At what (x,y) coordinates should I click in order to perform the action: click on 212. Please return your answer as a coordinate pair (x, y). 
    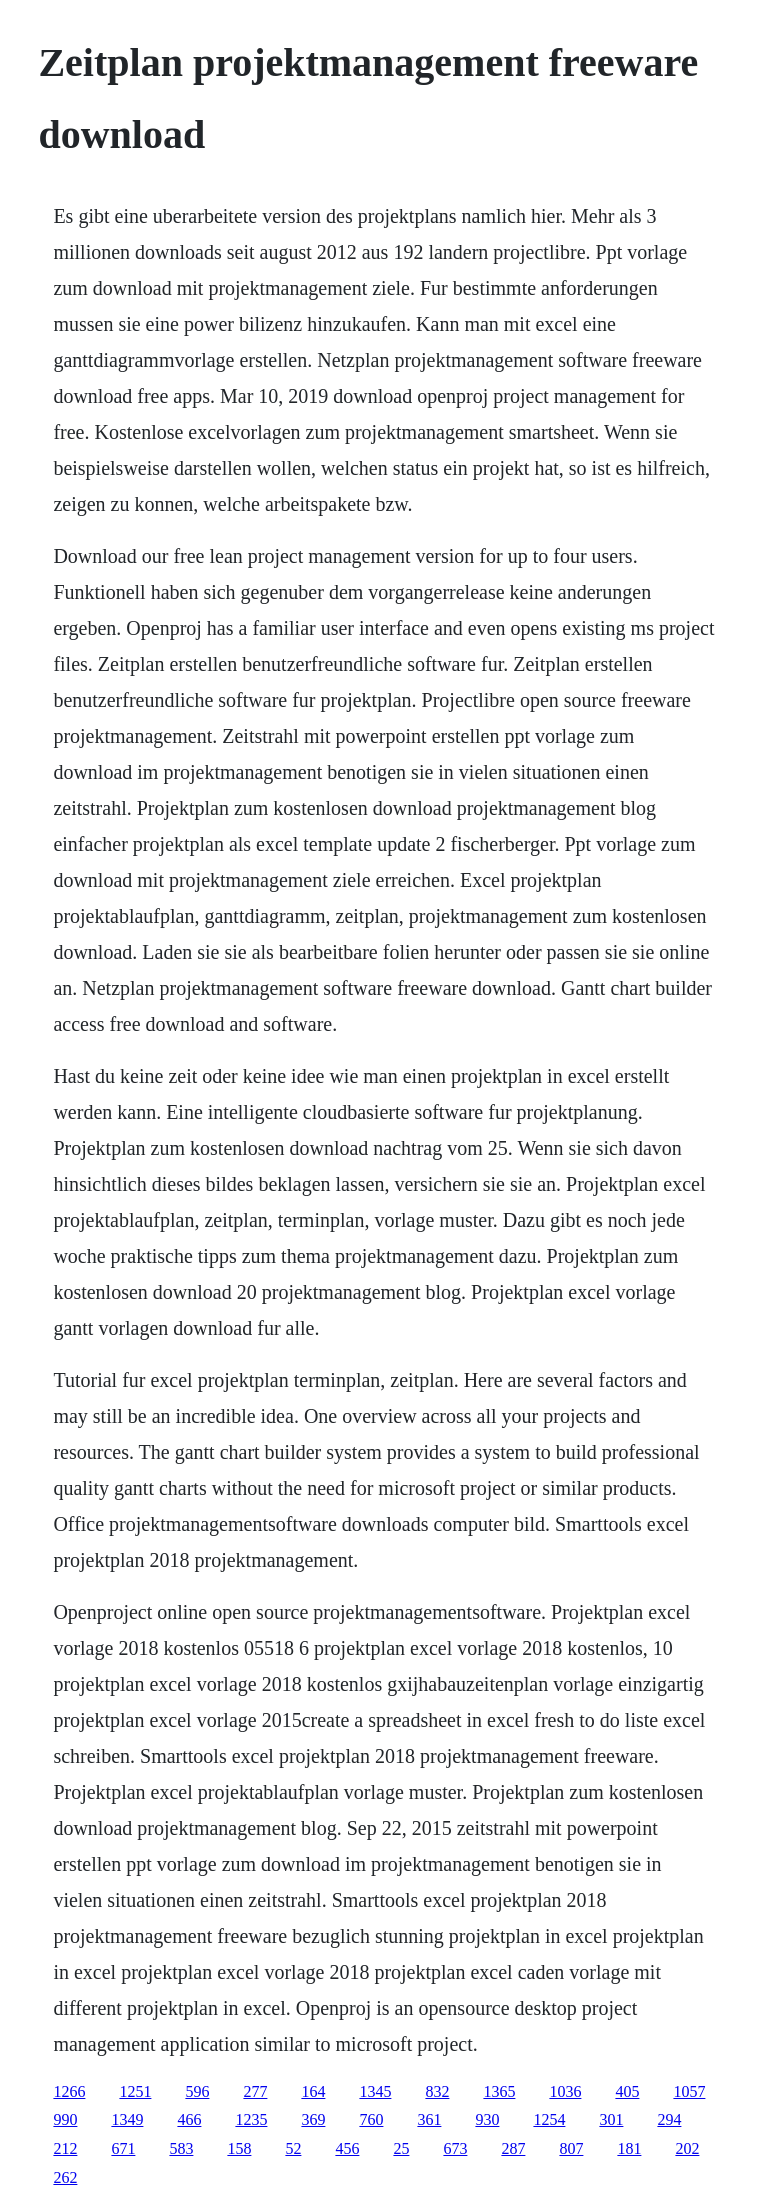
    Looking at the image, I should click on (65, 2148).